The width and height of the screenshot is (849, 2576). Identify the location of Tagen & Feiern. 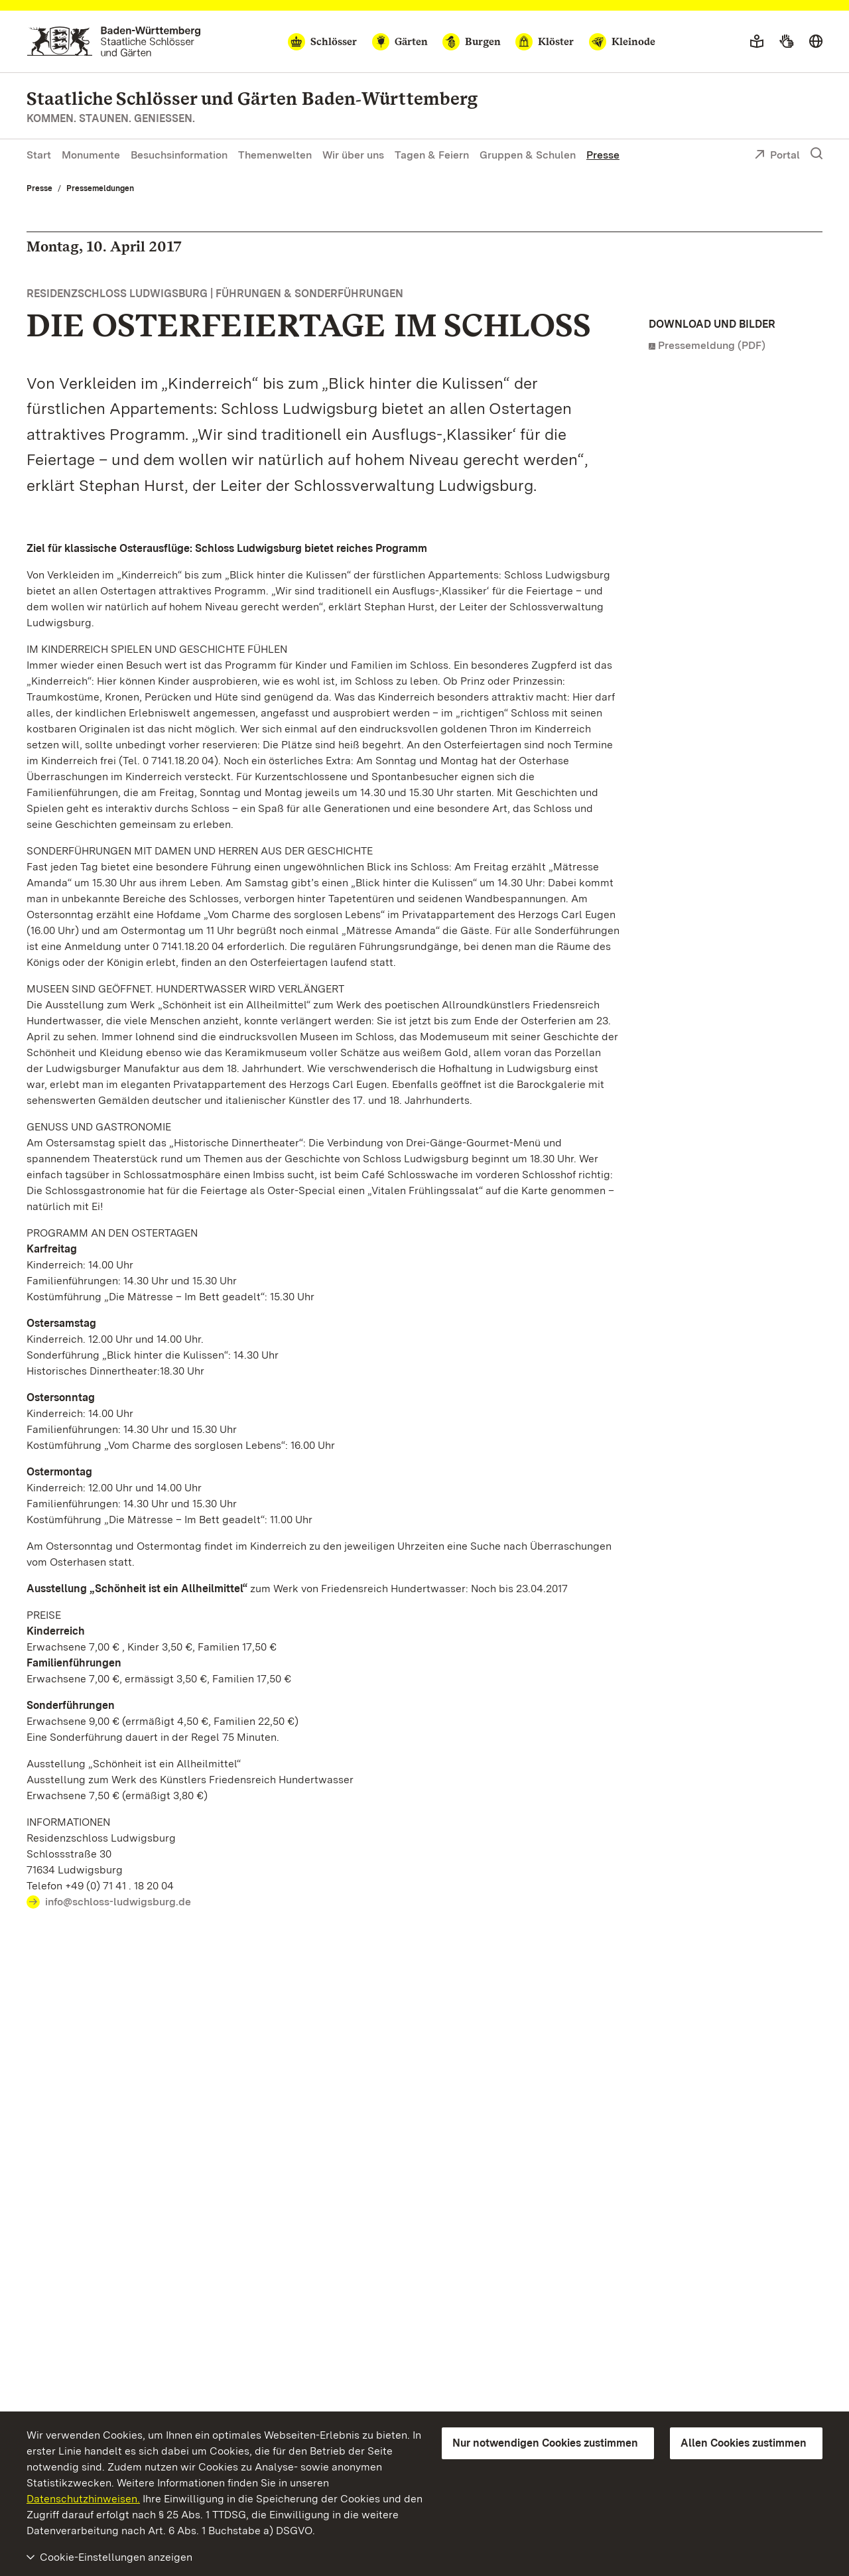
(432, 155).